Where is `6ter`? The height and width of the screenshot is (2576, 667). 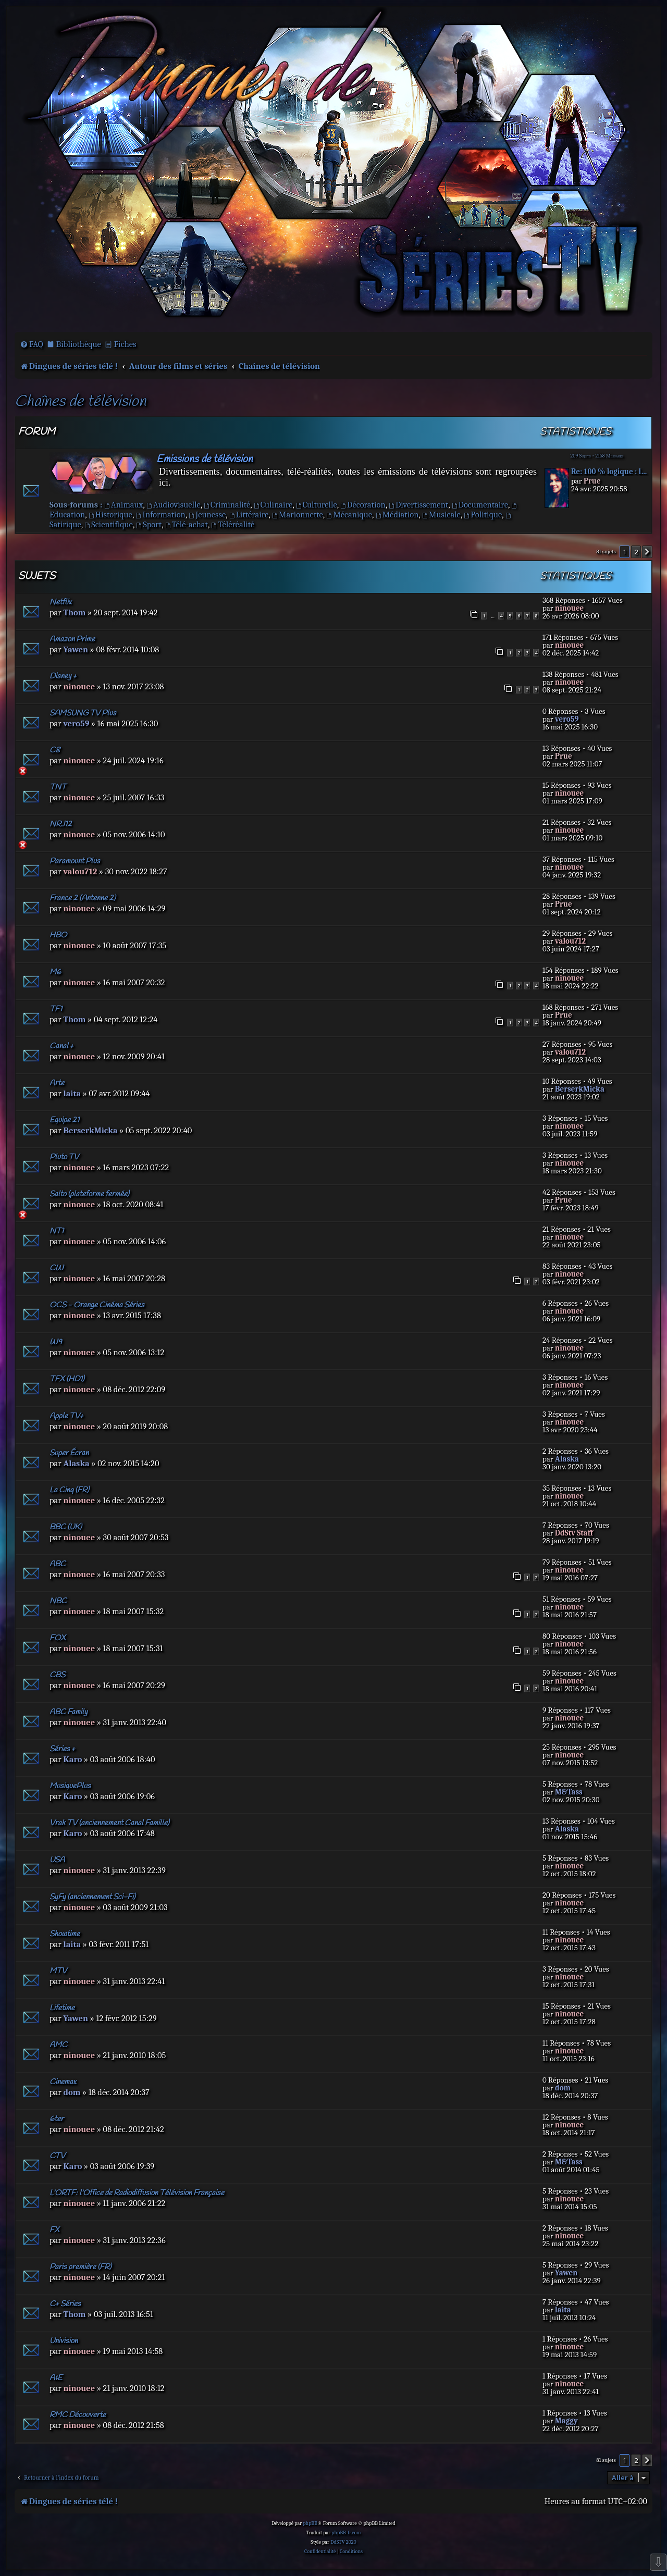 6ter is located at coordinates (57, 2119).